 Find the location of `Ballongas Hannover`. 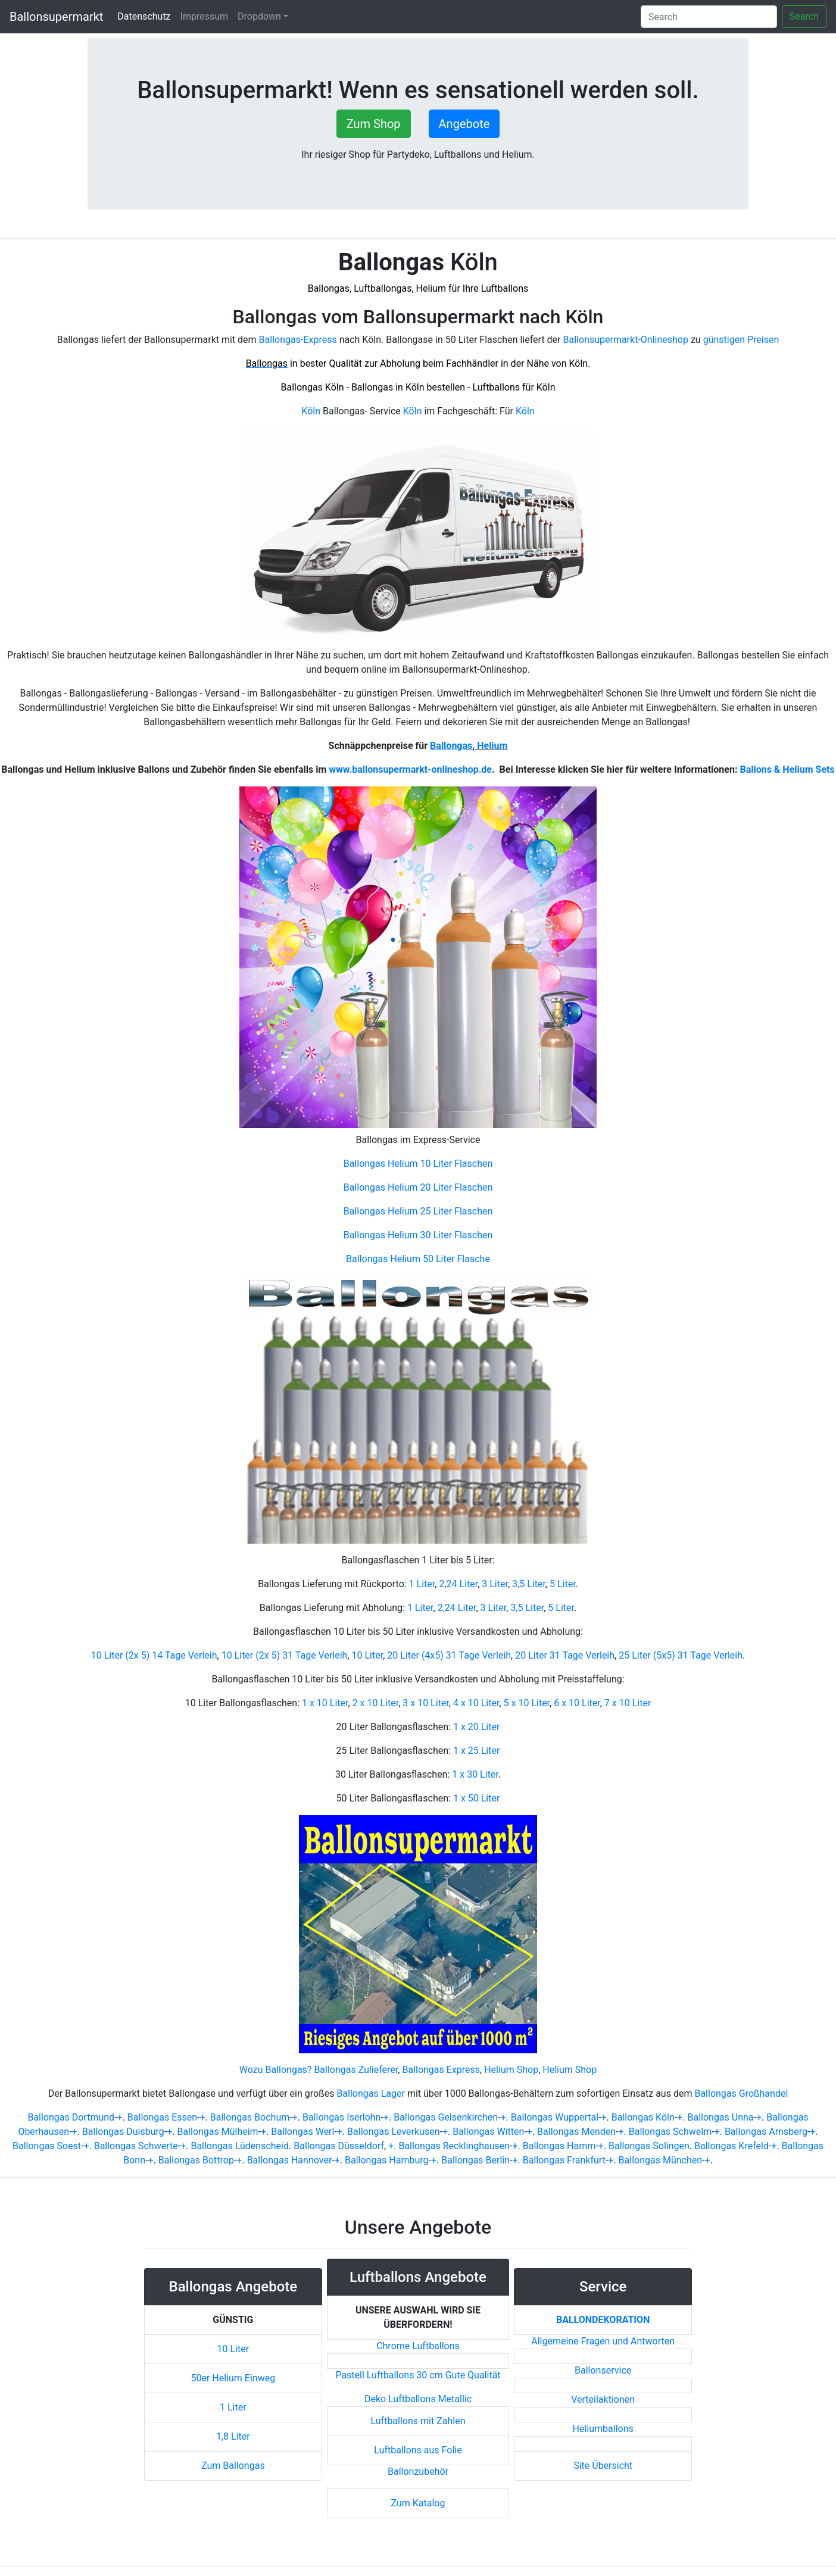

Ballongas Hannover is located at coordinates (289, 2160).